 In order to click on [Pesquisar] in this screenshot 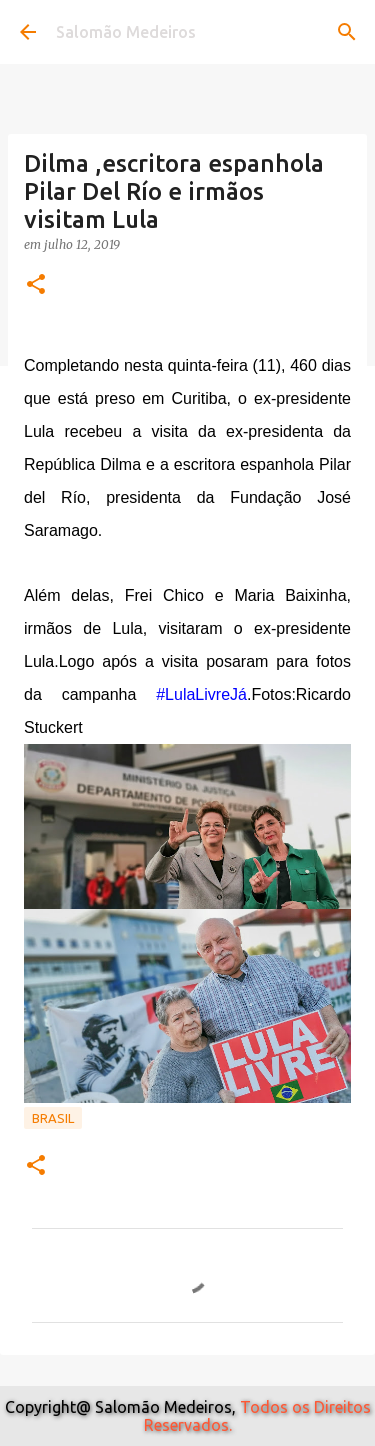, I will do `click(347, 32)`.